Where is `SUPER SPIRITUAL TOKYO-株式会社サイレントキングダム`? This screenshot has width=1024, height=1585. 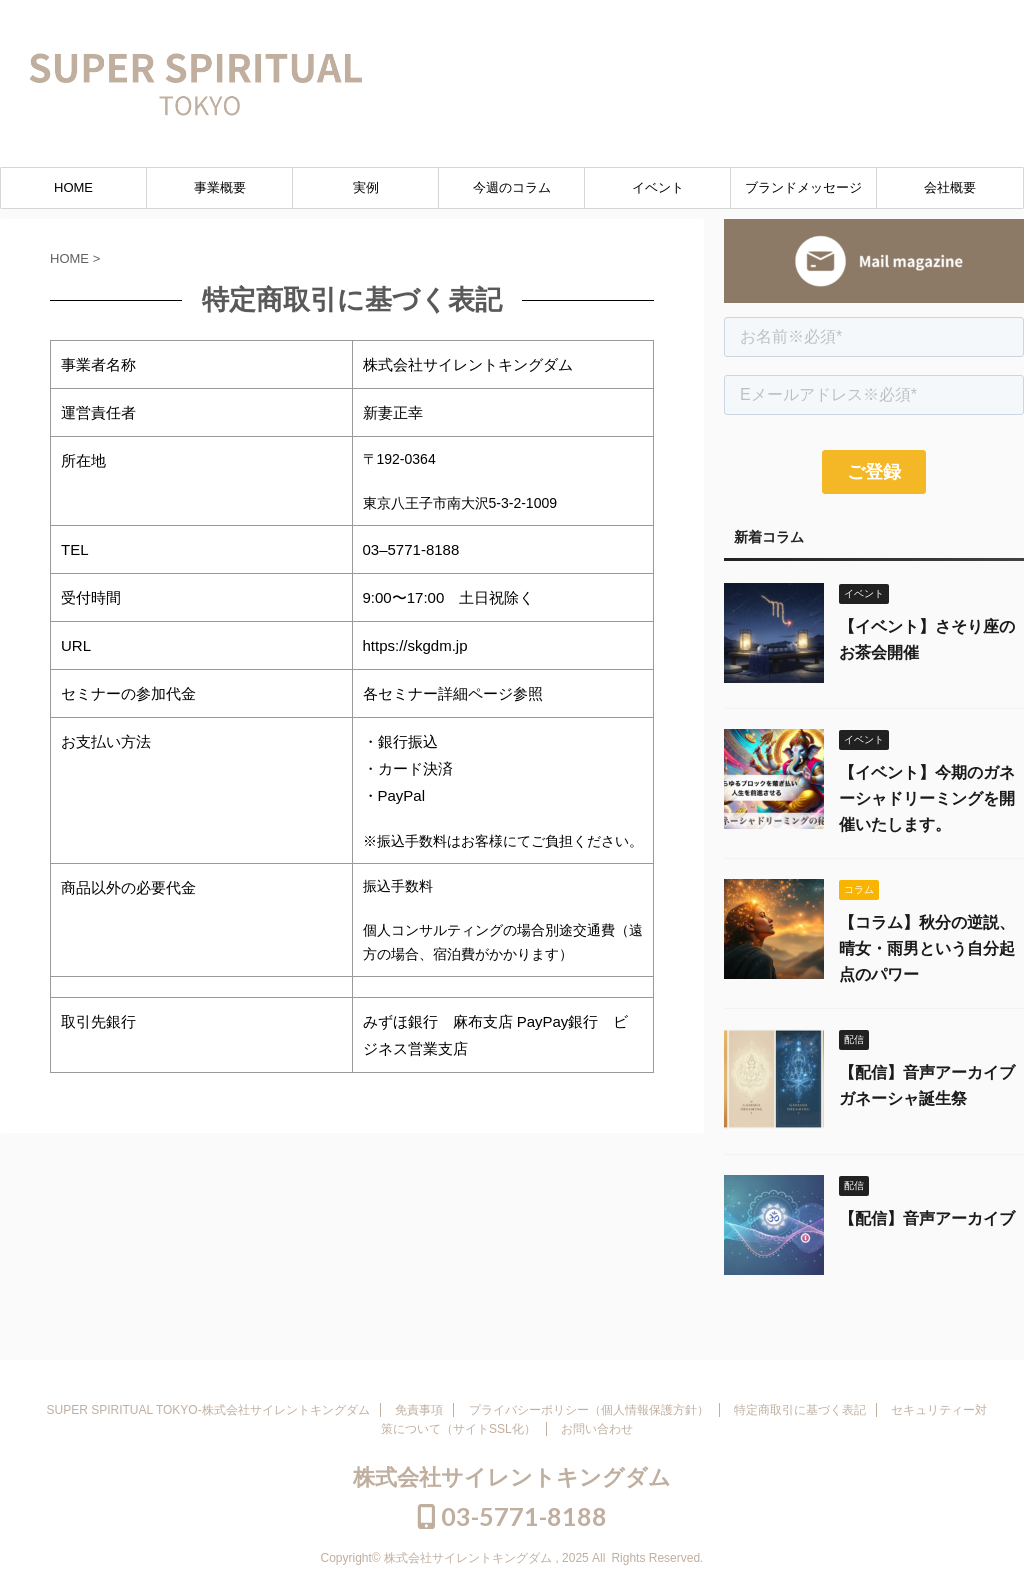 SUPER SPIRITUAL TOKYO-株式会社サイレントキングダム is located at coordinates (208, 1410).